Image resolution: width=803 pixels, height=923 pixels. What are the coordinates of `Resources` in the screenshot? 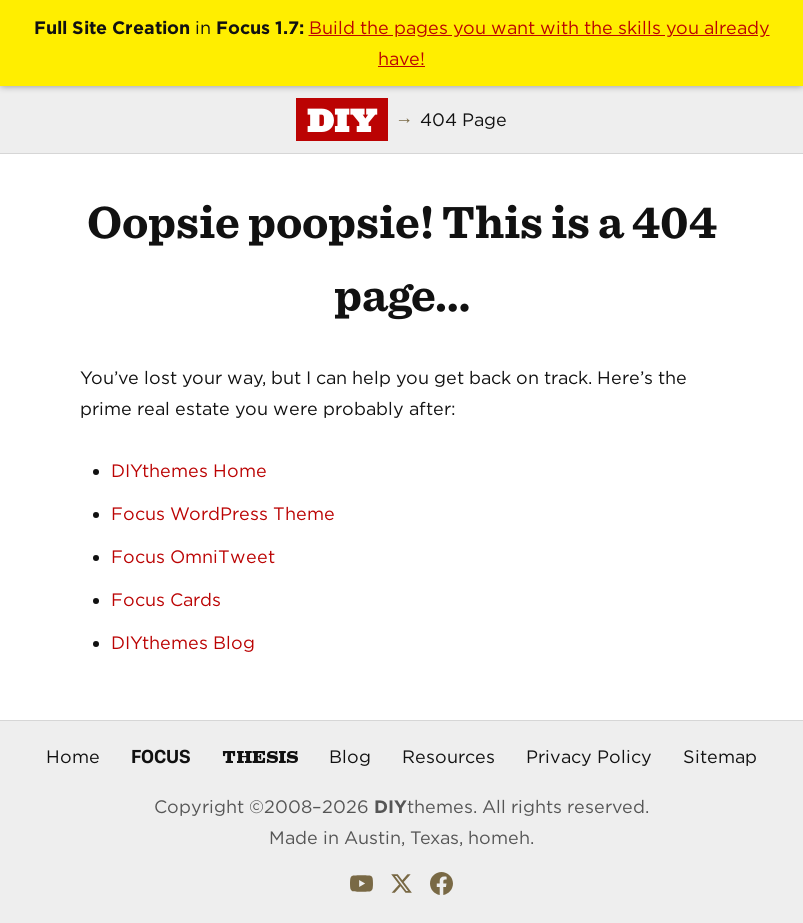 It's located at (448, 756).